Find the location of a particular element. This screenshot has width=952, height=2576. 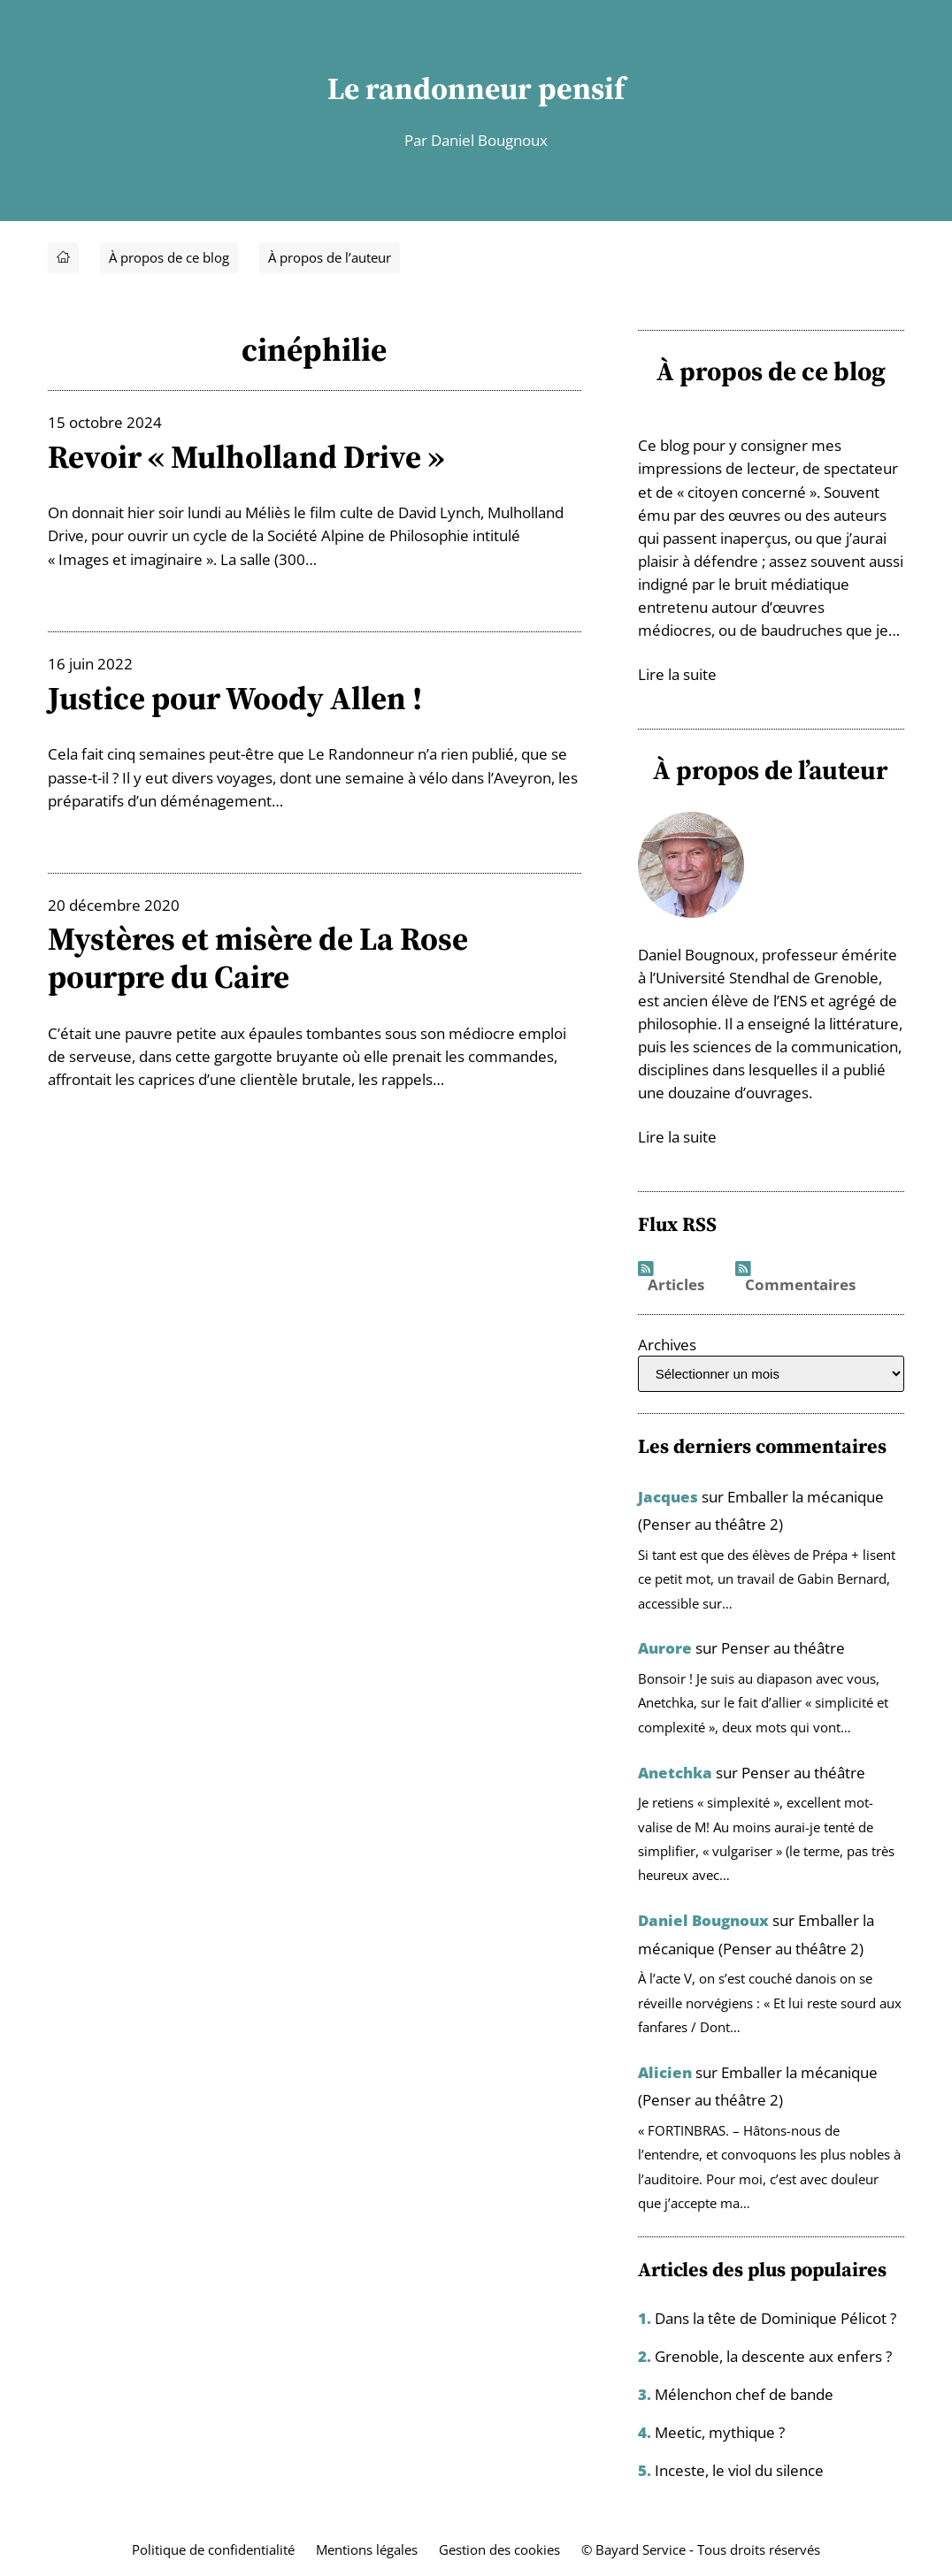

Revoir « Mulholland Drive » is located at coordinates (251, 456).